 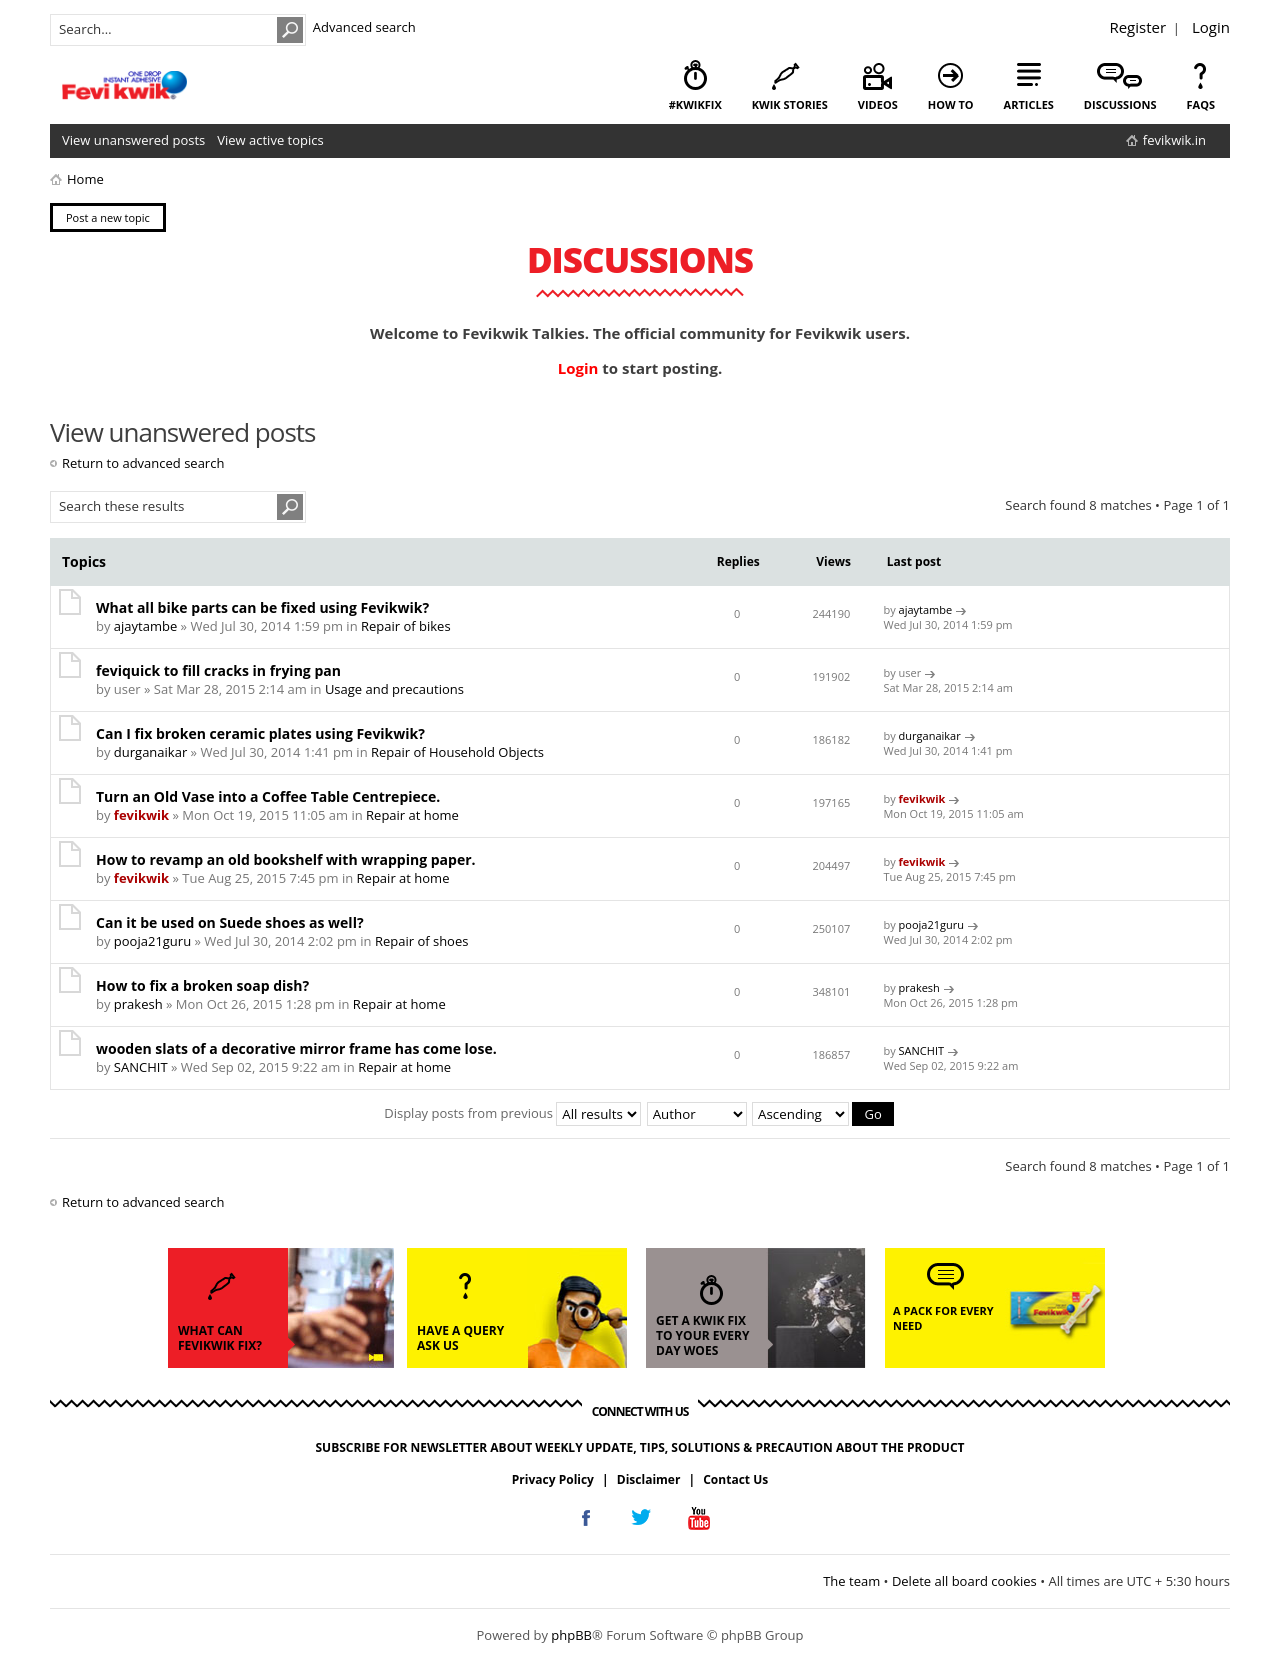 What do you see at coordinates (85, 179) in the screenshot?
I see `Home` at bounding box center [85, 179].